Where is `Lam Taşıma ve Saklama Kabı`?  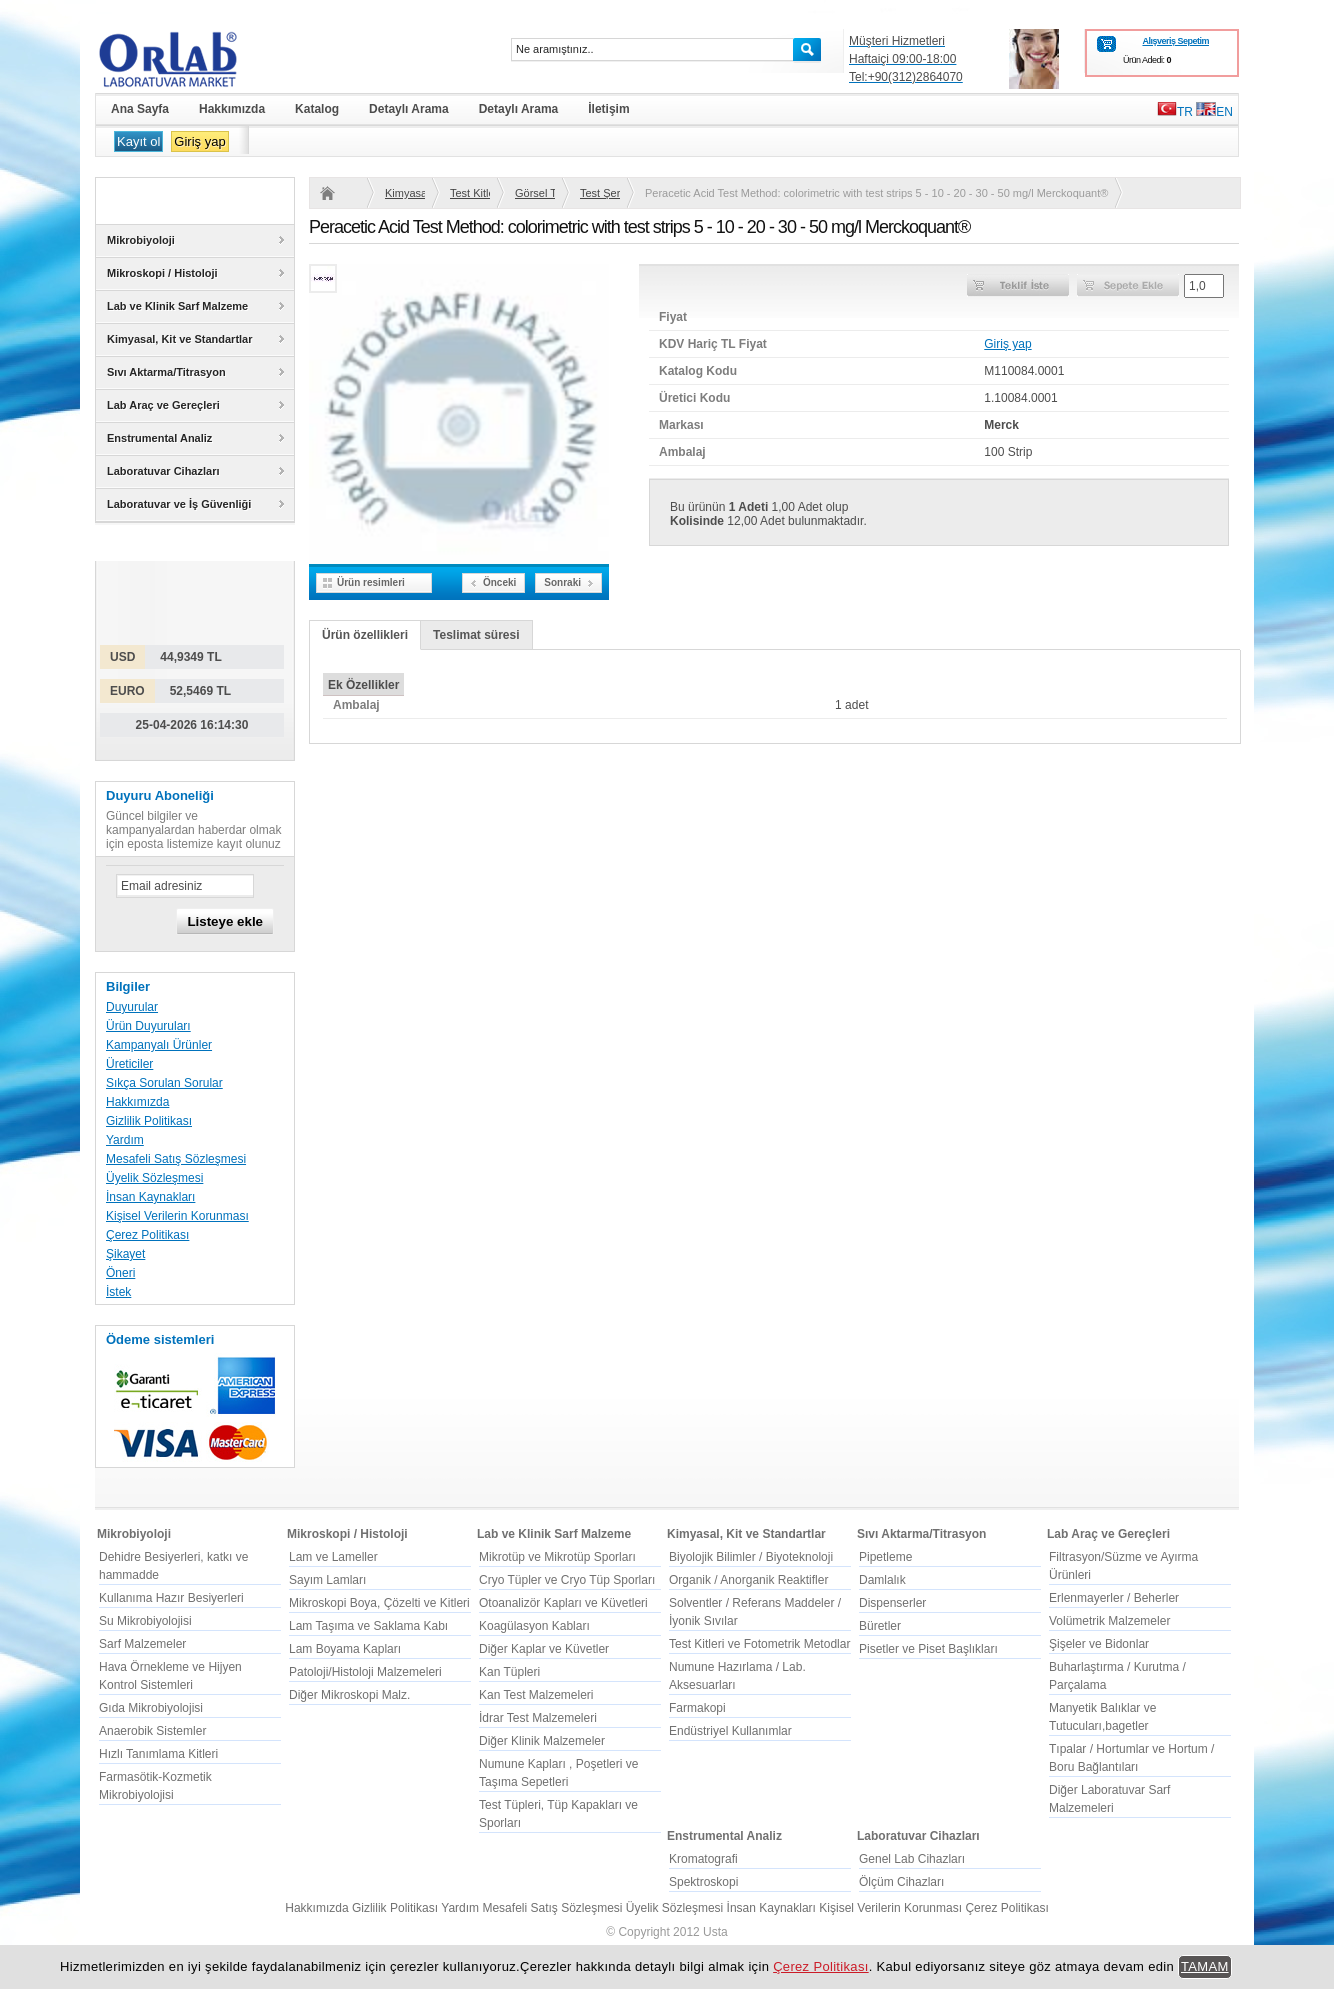
Lam Taşıma ve Saklama Kabı is located at coordinates (368, 1626).